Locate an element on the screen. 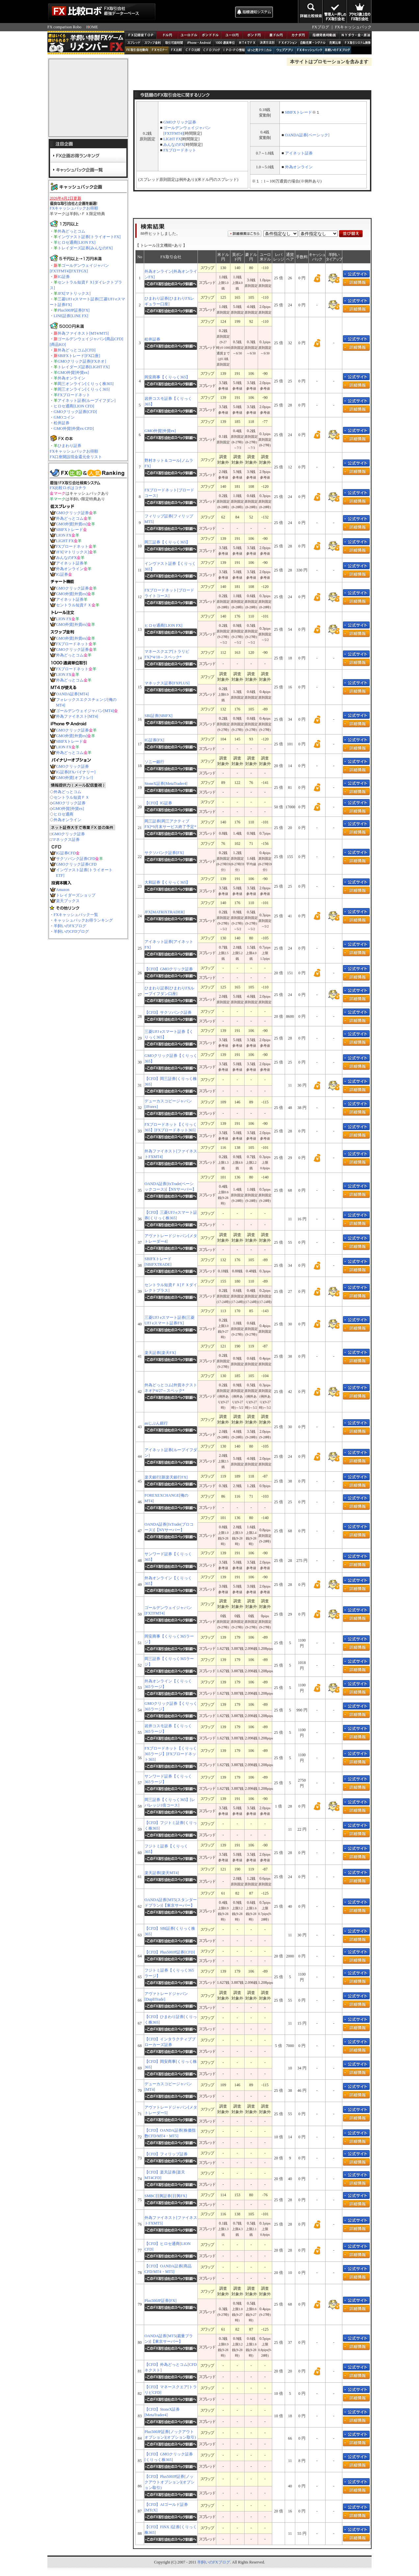 The width and height of the screenshot is (419, 2576). 岡三オンライン[くりっく365] is located at coordinates (84, 389).